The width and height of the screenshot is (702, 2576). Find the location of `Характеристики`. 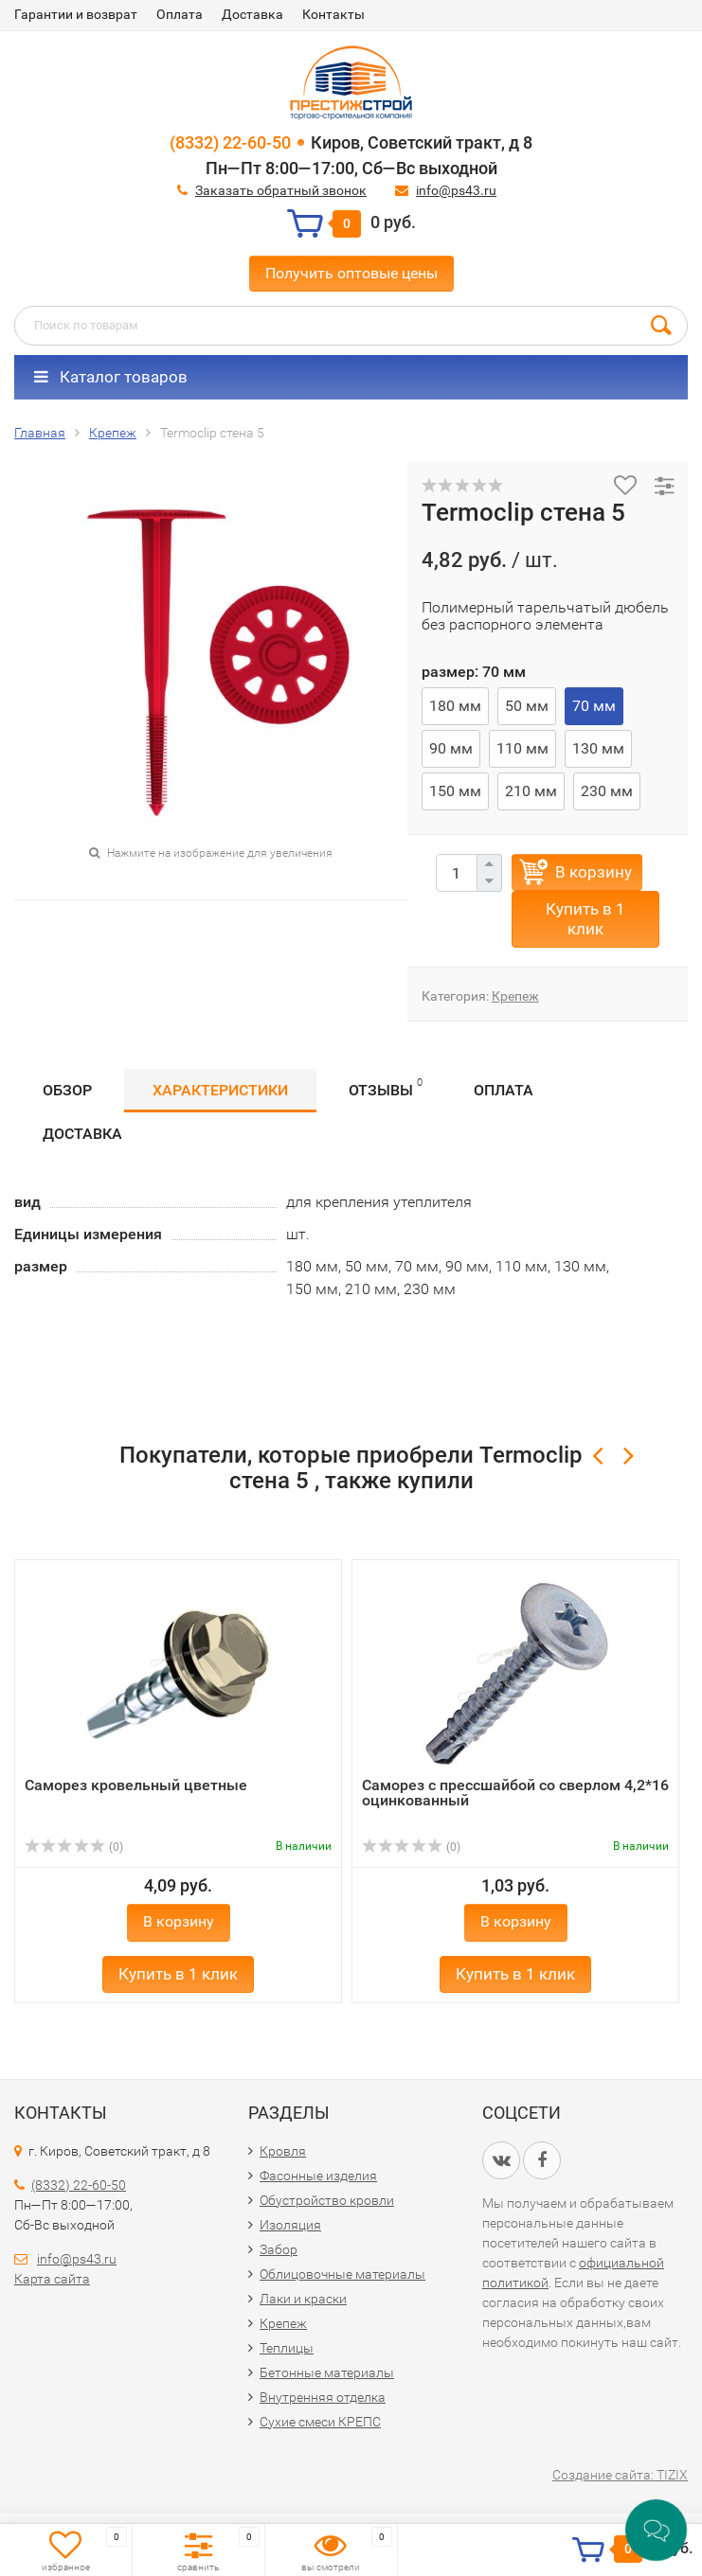

Характеристики is located at coordinates (220, 1090).